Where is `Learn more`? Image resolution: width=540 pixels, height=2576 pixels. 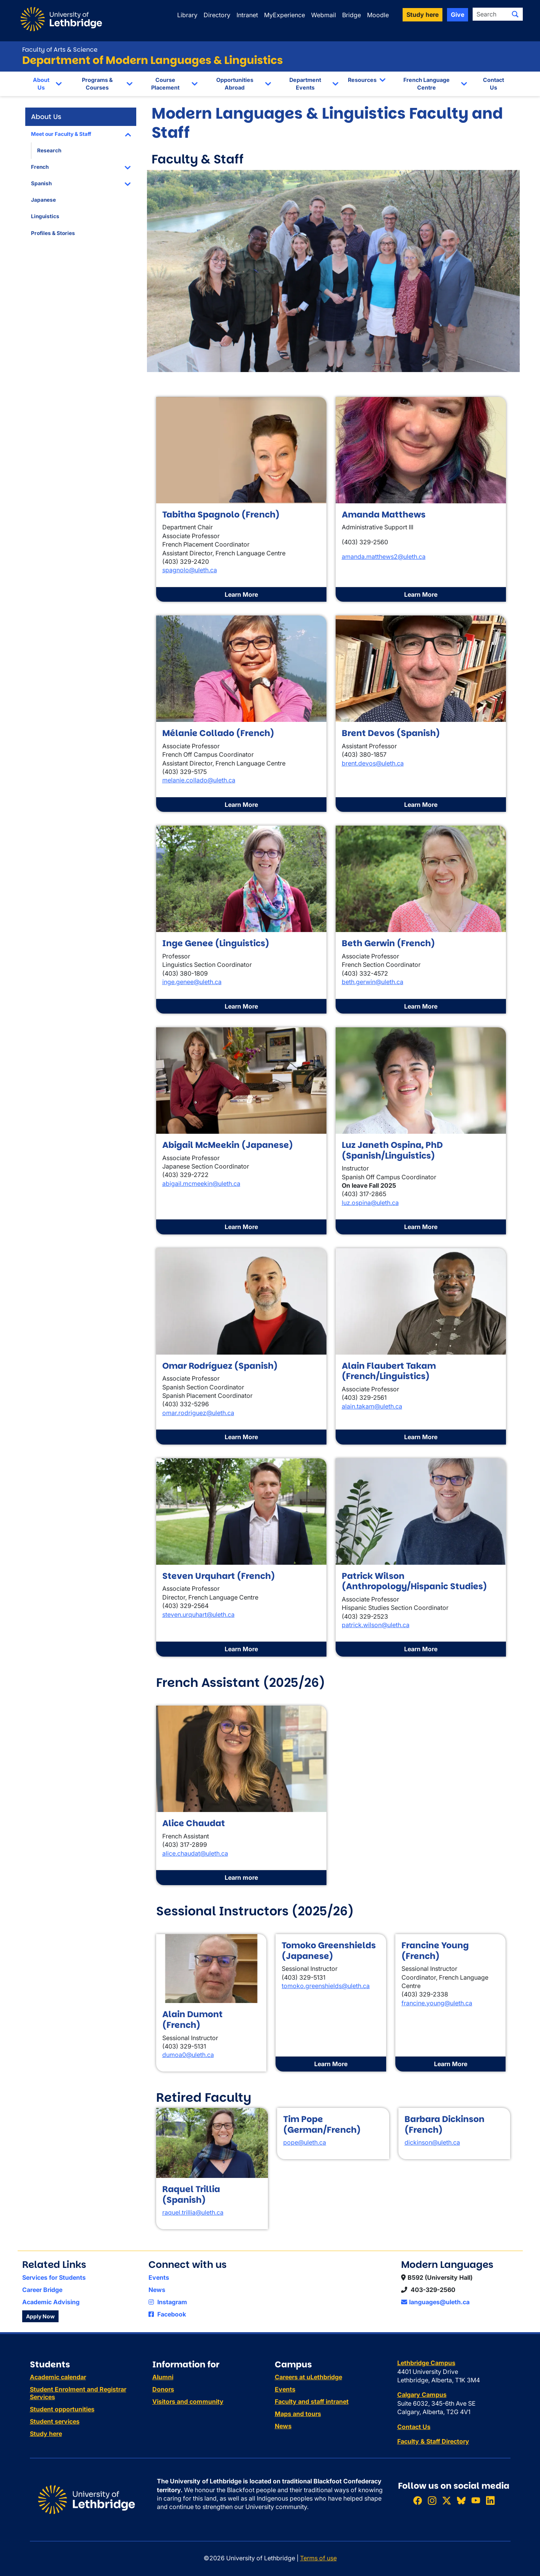
Learn more is located at coordinates (241, 1877).